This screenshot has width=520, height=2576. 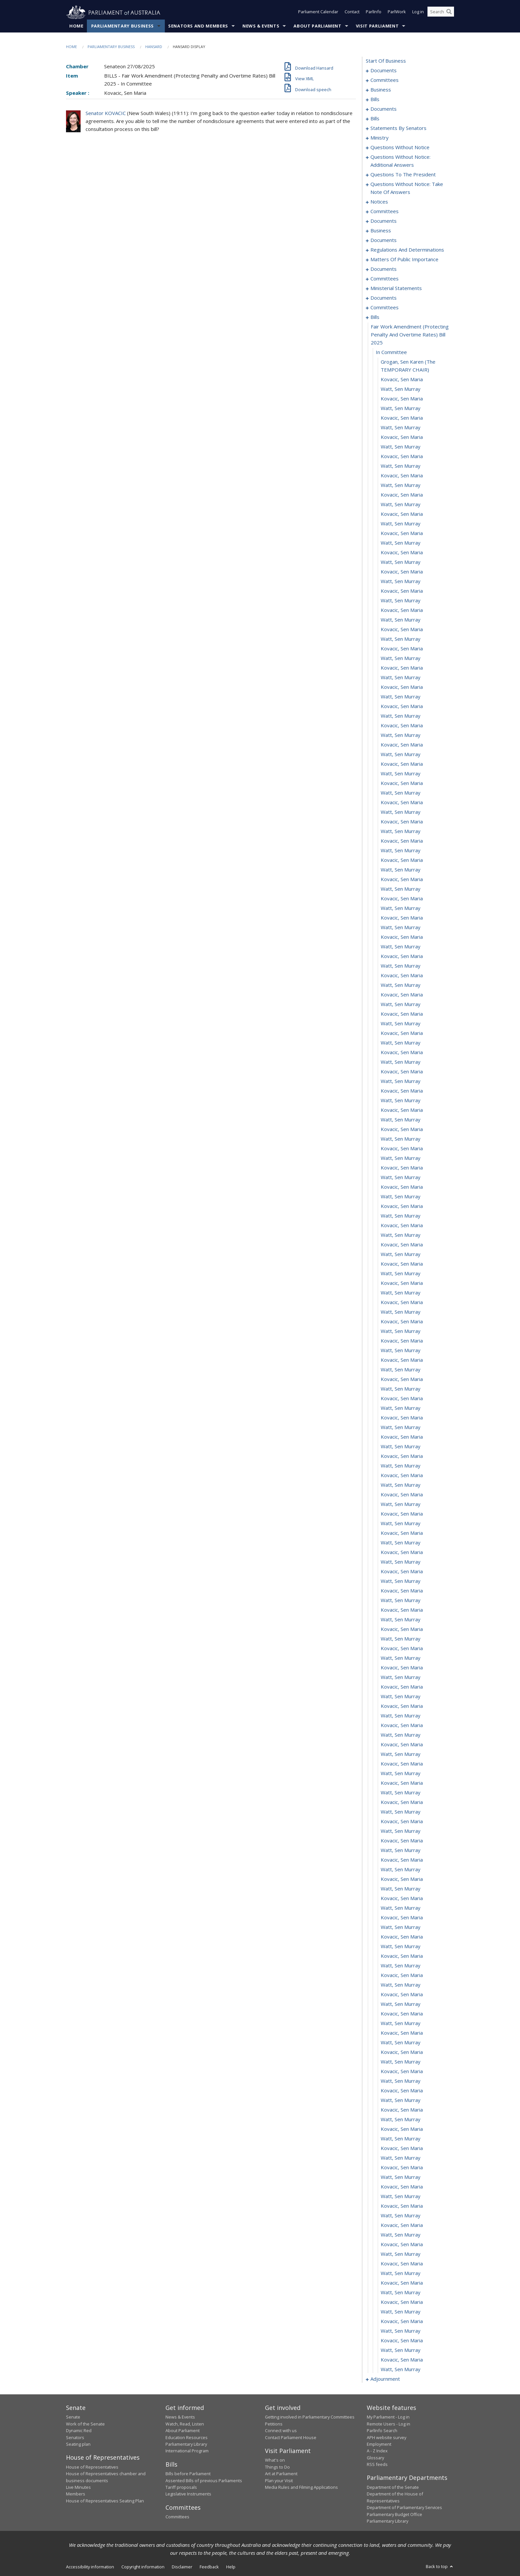 What do you see at coordinates (401, 543) in the screenshot?
I see `Watt, Sen Murray [0356]` at bounding box center [401, 543].